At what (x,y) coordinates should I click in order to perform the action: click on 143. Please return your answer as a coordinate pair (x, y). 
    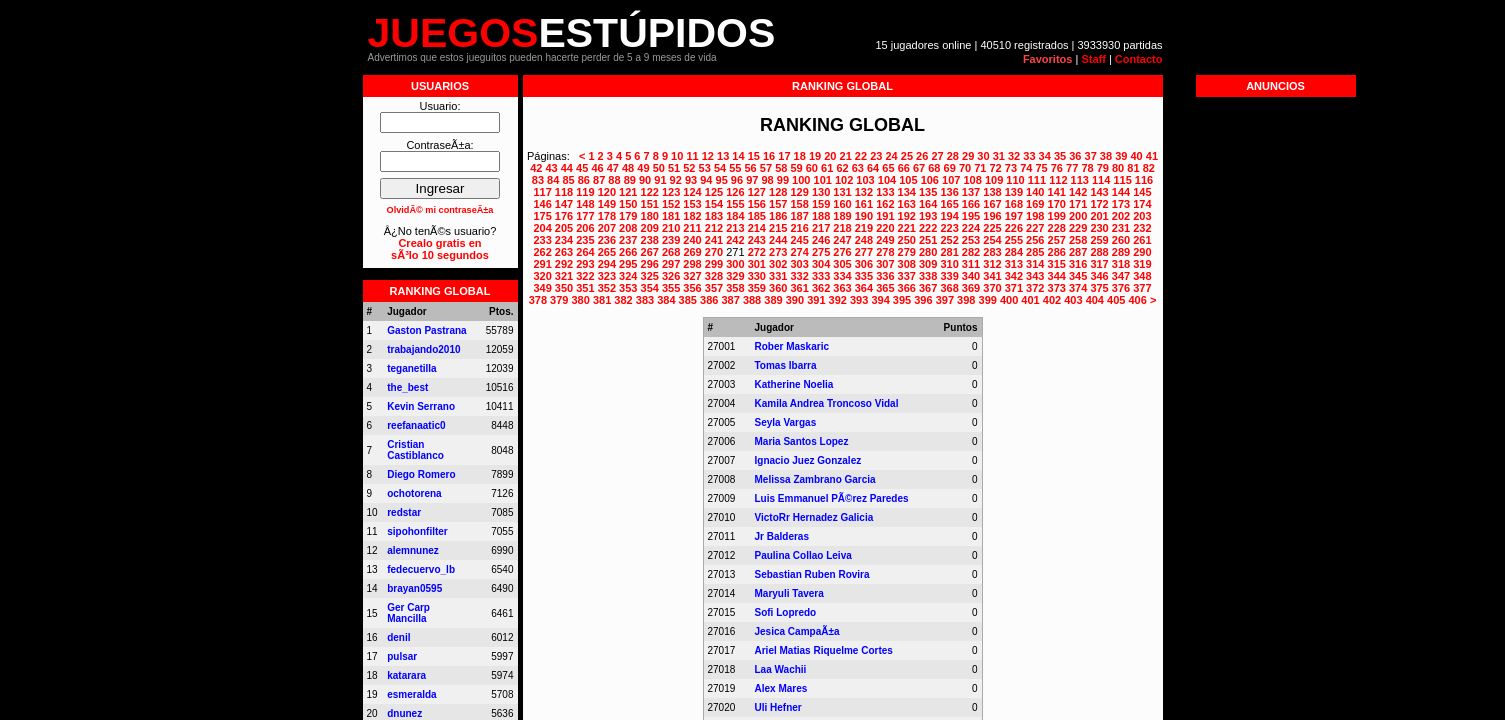
    Looking at the image, I should click on (1099, 192).